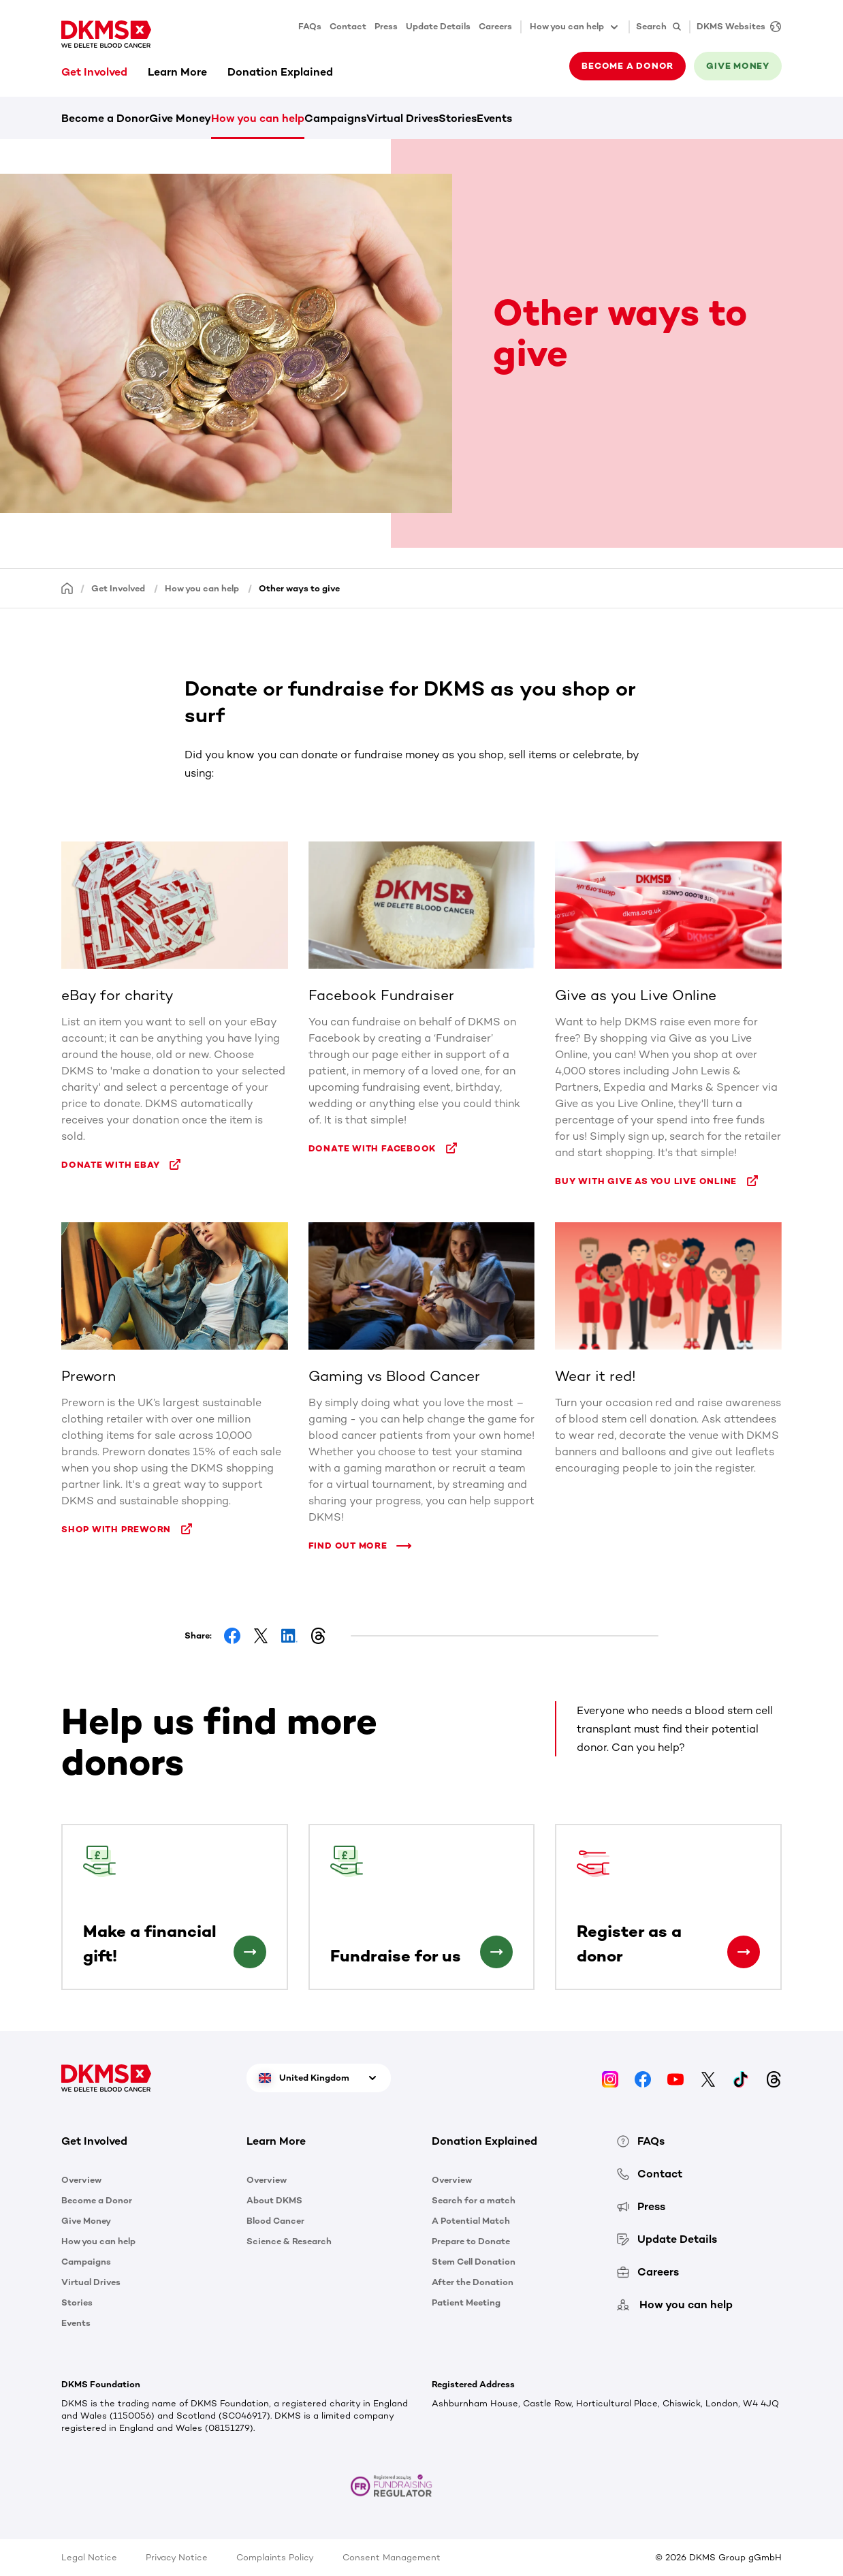 This screenshot has height=2576, width=843. Describe the element at coordinates (496, 1952) in the screenshot. I see `[Fundraise for us]` at that location.